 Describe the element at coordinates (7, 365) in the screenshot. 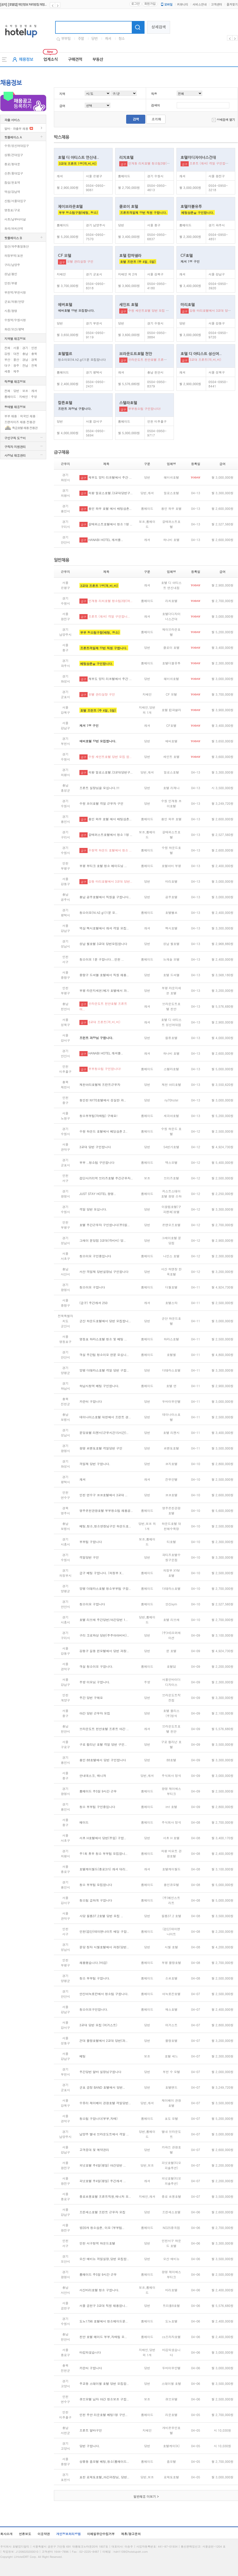

I see `대구` at that location.